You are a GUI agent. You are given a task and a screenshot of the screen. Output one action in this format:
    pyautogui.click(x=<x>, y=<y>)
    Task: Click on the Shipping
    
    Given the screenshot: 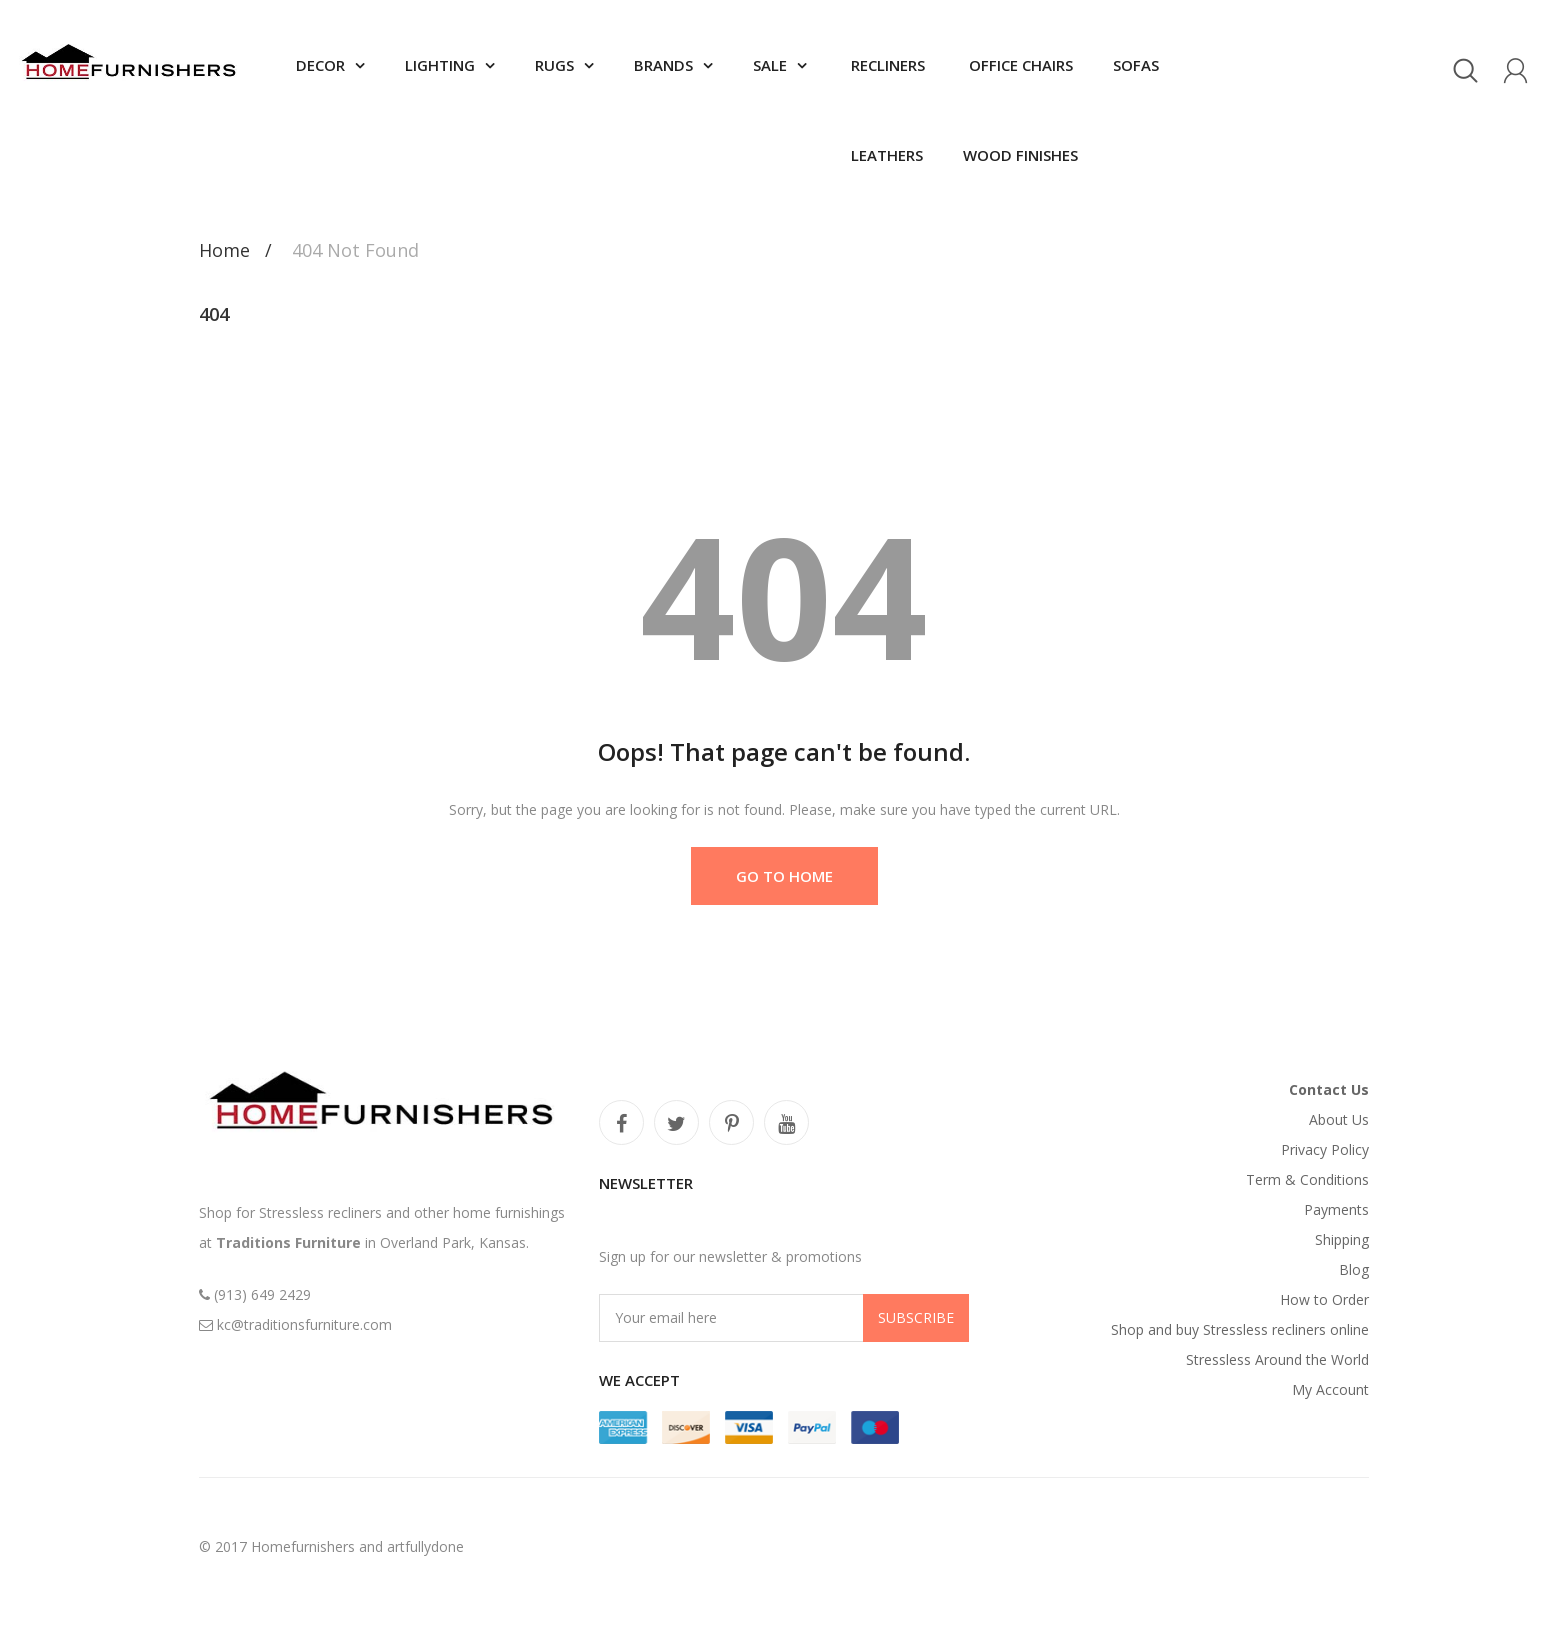 What is the action you would take?
    pyautogui.click(x=1342, y=1239)
    